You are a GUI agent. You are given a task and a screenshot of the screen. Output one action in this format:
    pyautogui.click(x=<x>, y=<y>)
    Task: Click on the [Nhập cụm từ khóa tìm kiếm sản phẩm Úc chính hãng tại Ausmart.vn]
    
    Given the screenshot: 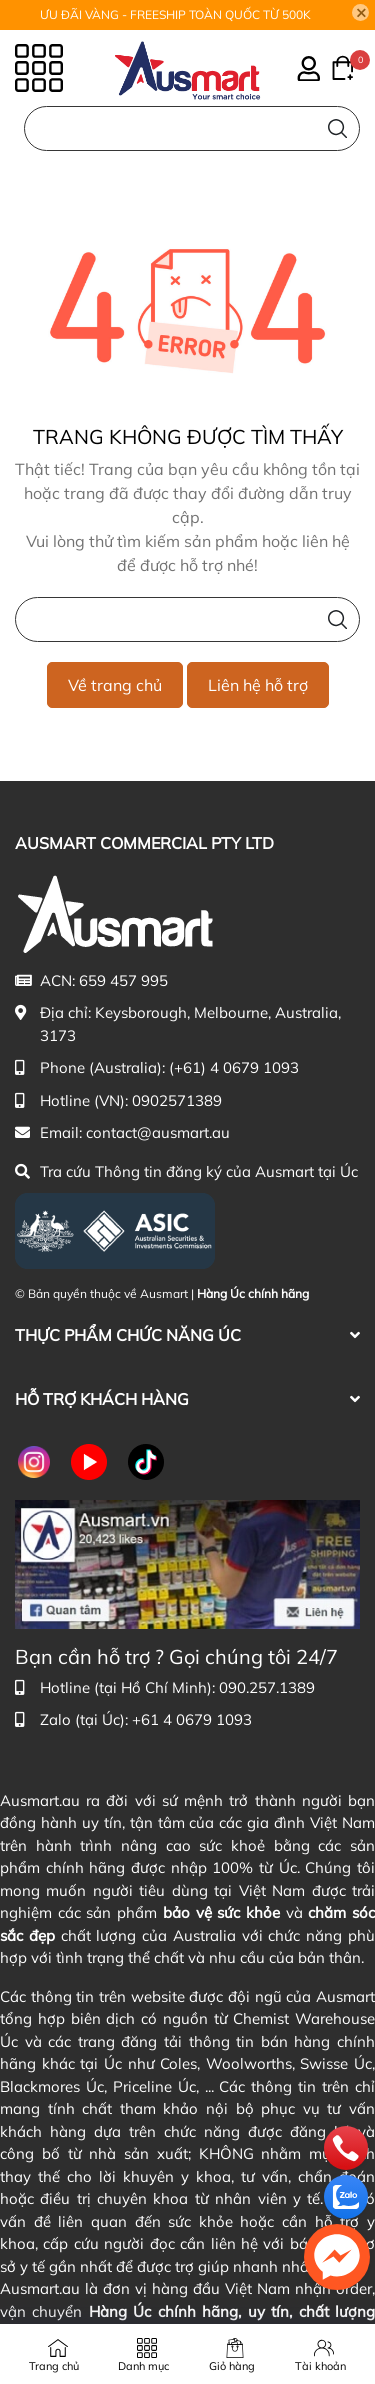 What is the action you would take?
    pyautogui.click(x=192, y=128)
    